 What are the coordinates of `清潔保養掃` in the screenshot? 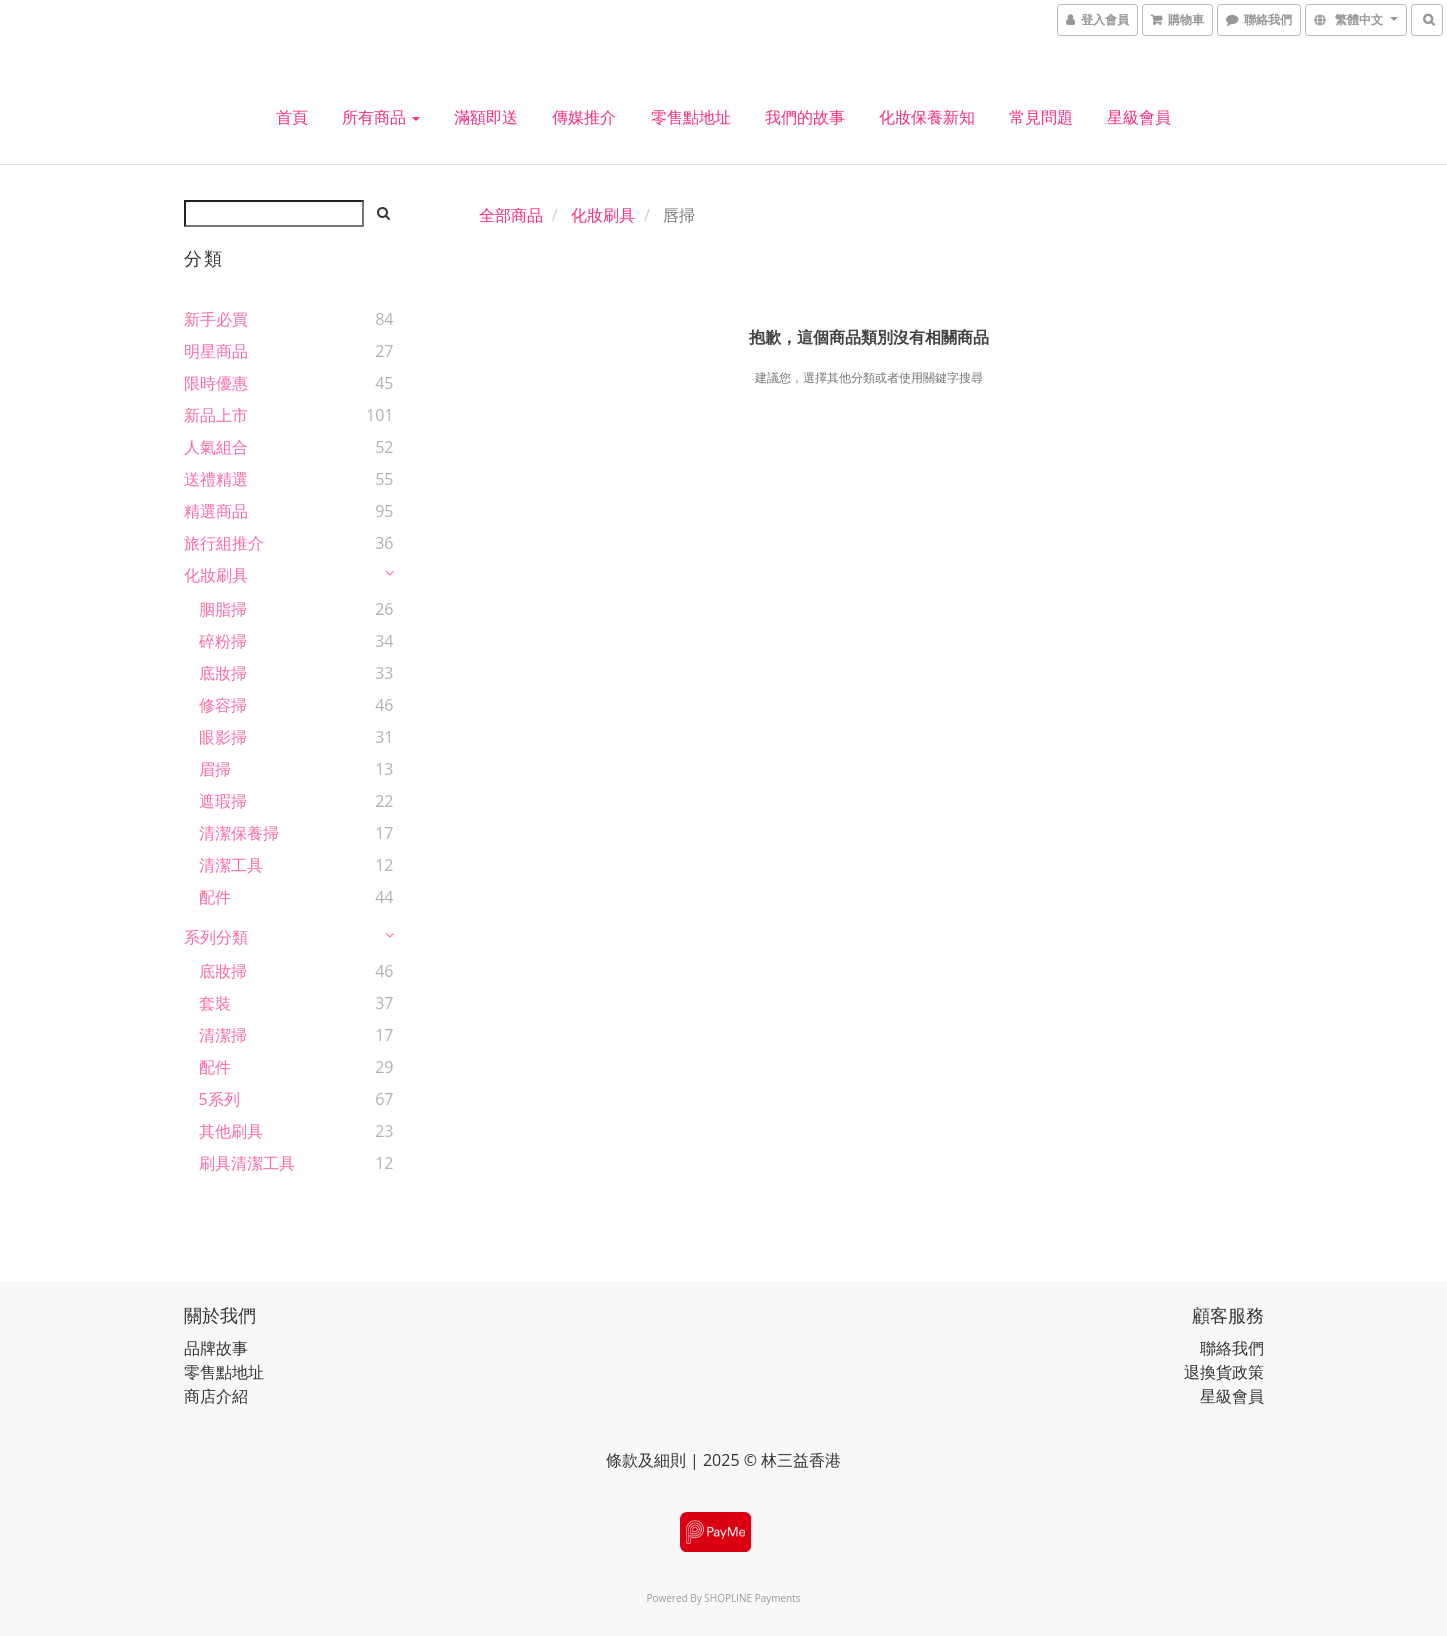 It's located at (239, 833).